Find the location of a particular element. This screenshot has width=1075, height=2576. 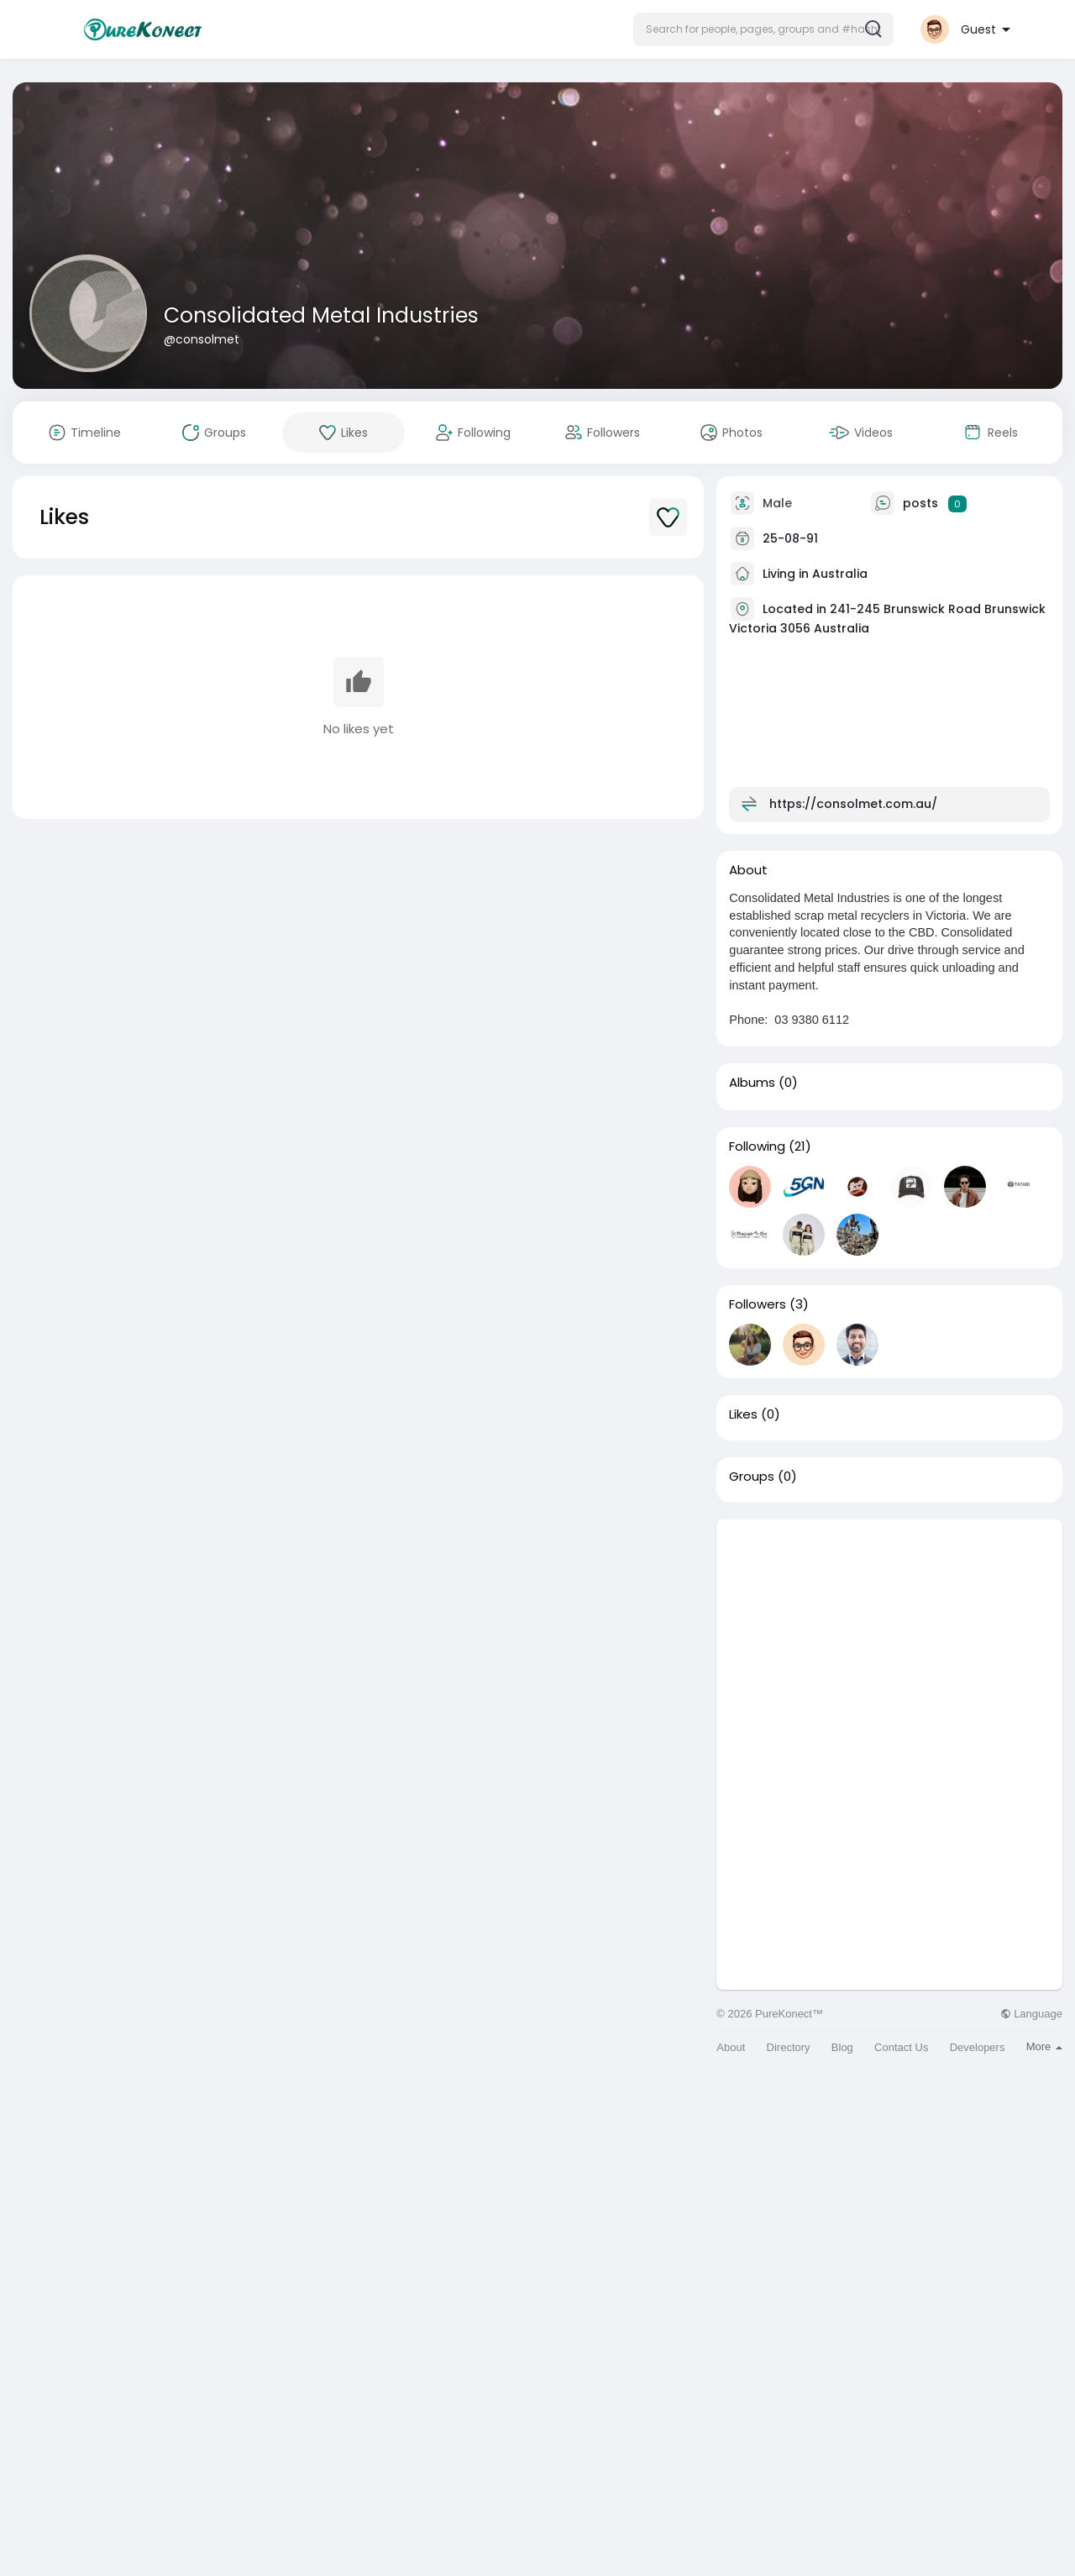

Contact Us is located at coordinates (901, 2047).